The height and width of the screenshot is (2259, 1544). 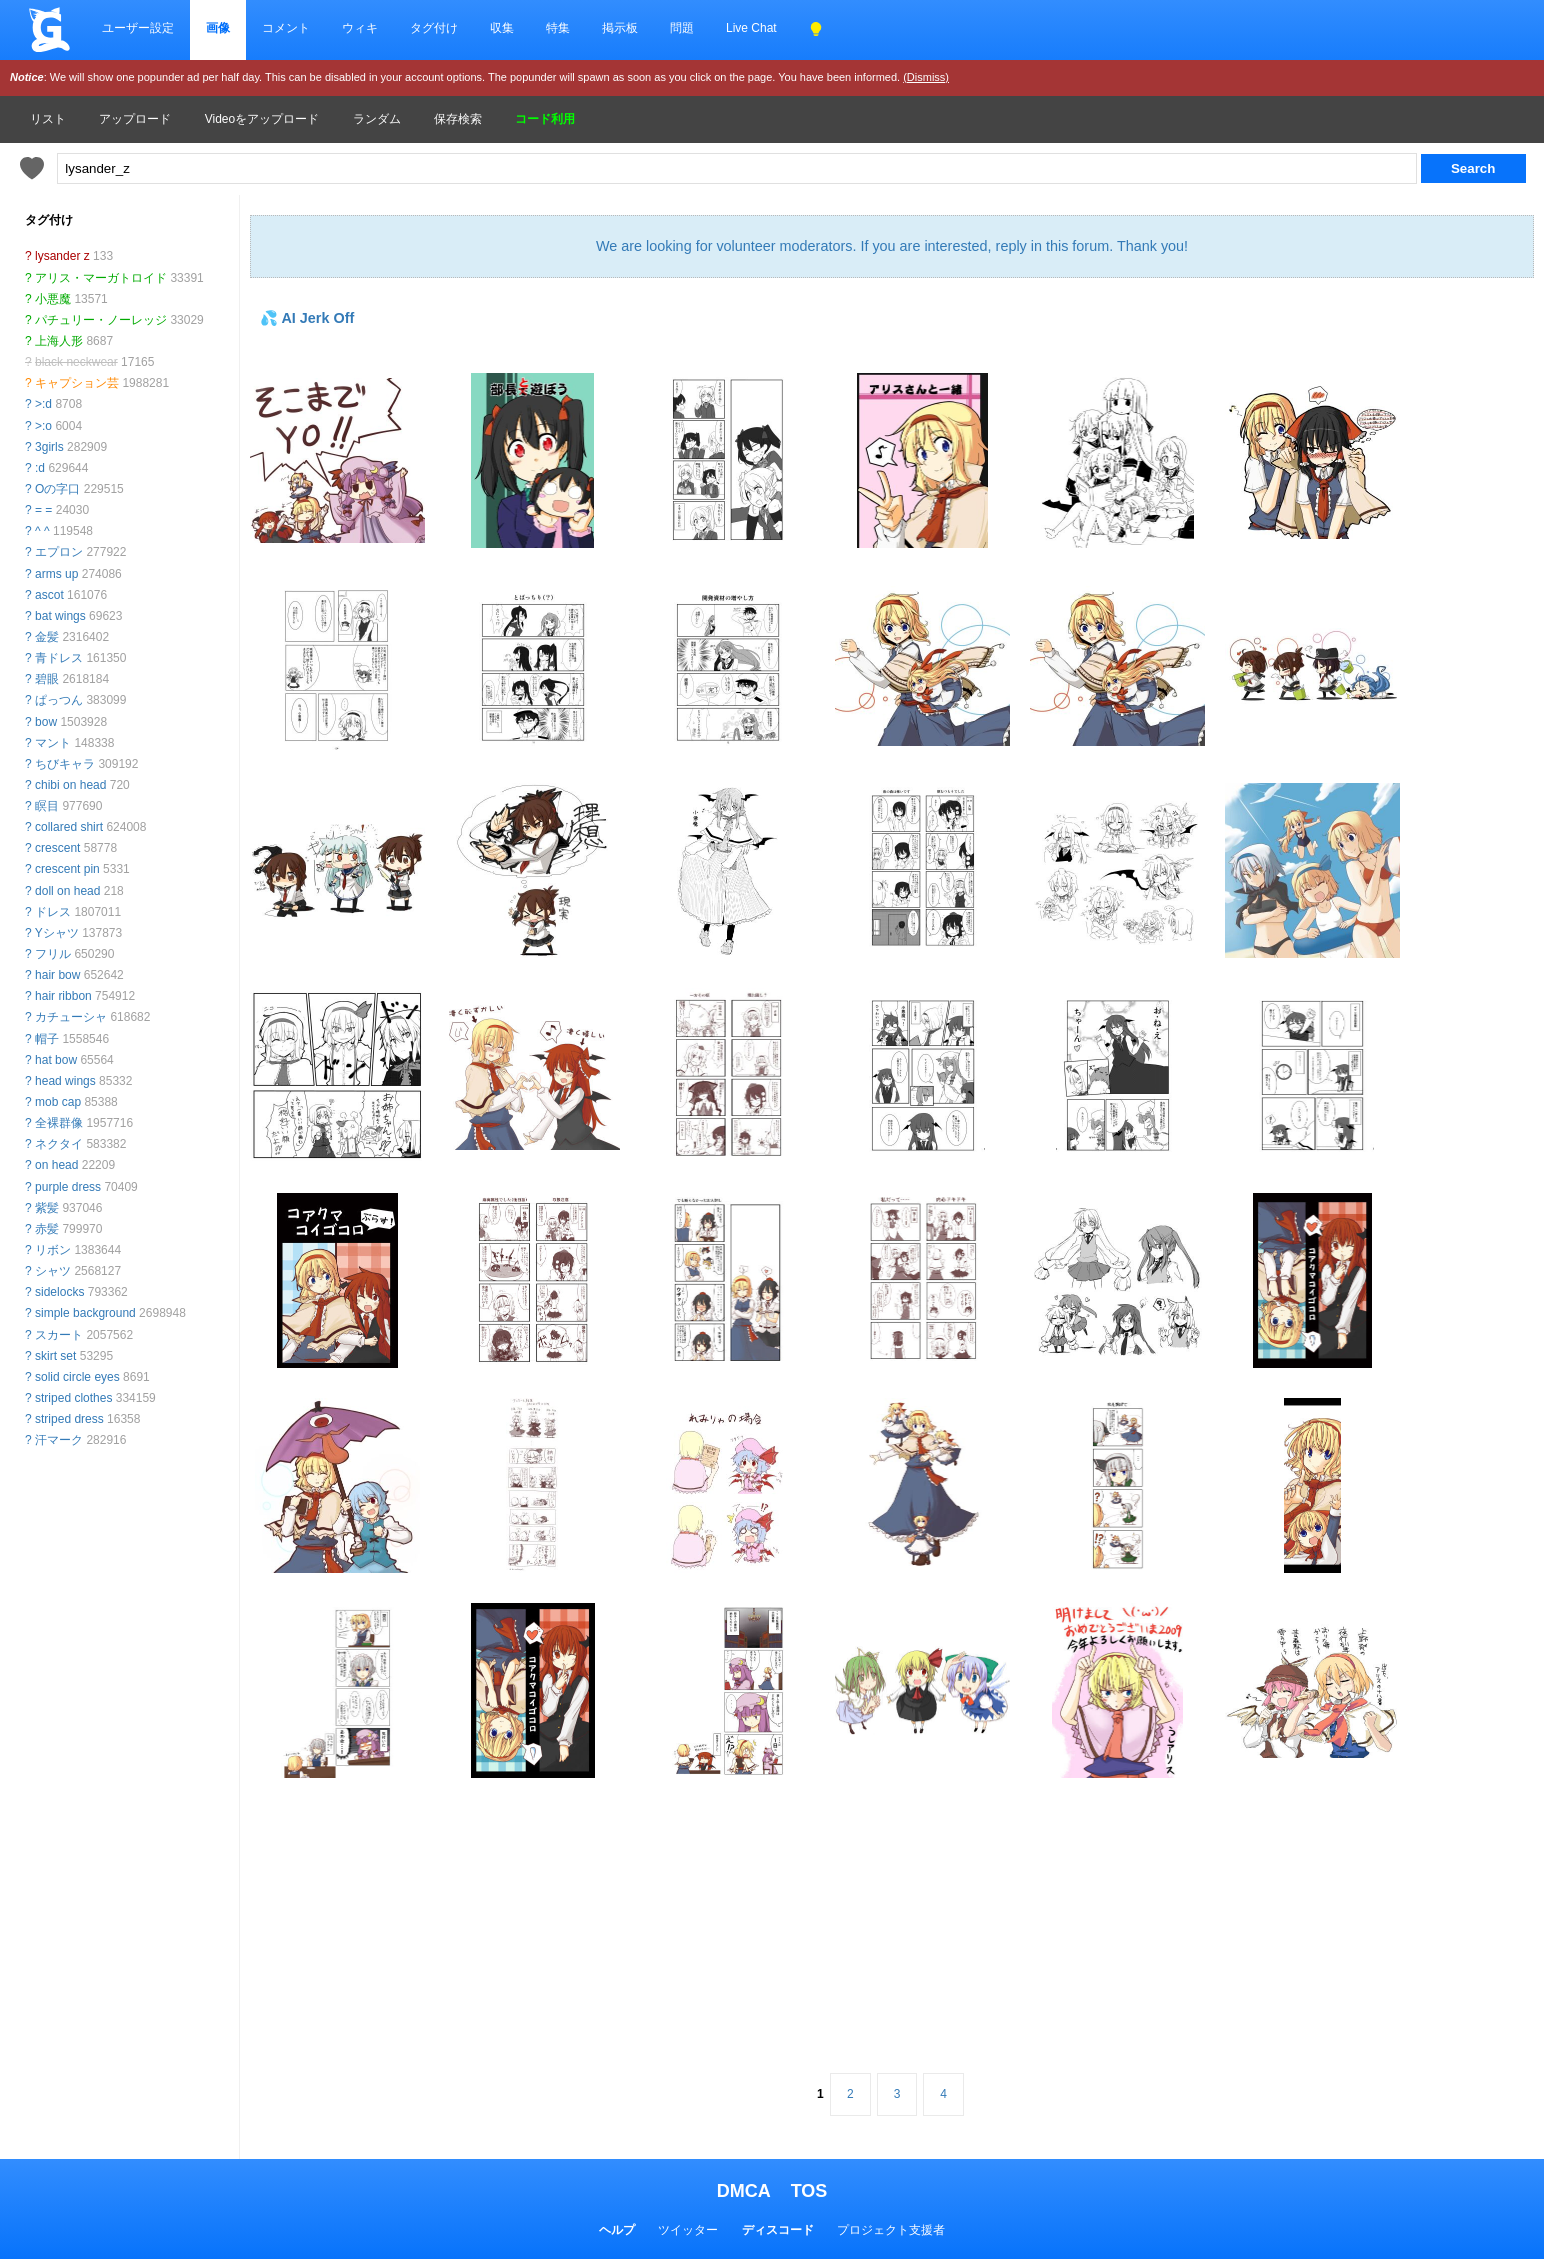 What do you see at coordinates (73, 1398) in the screenshot?
I see `striped clothes` at bounding box center [73, 1398].